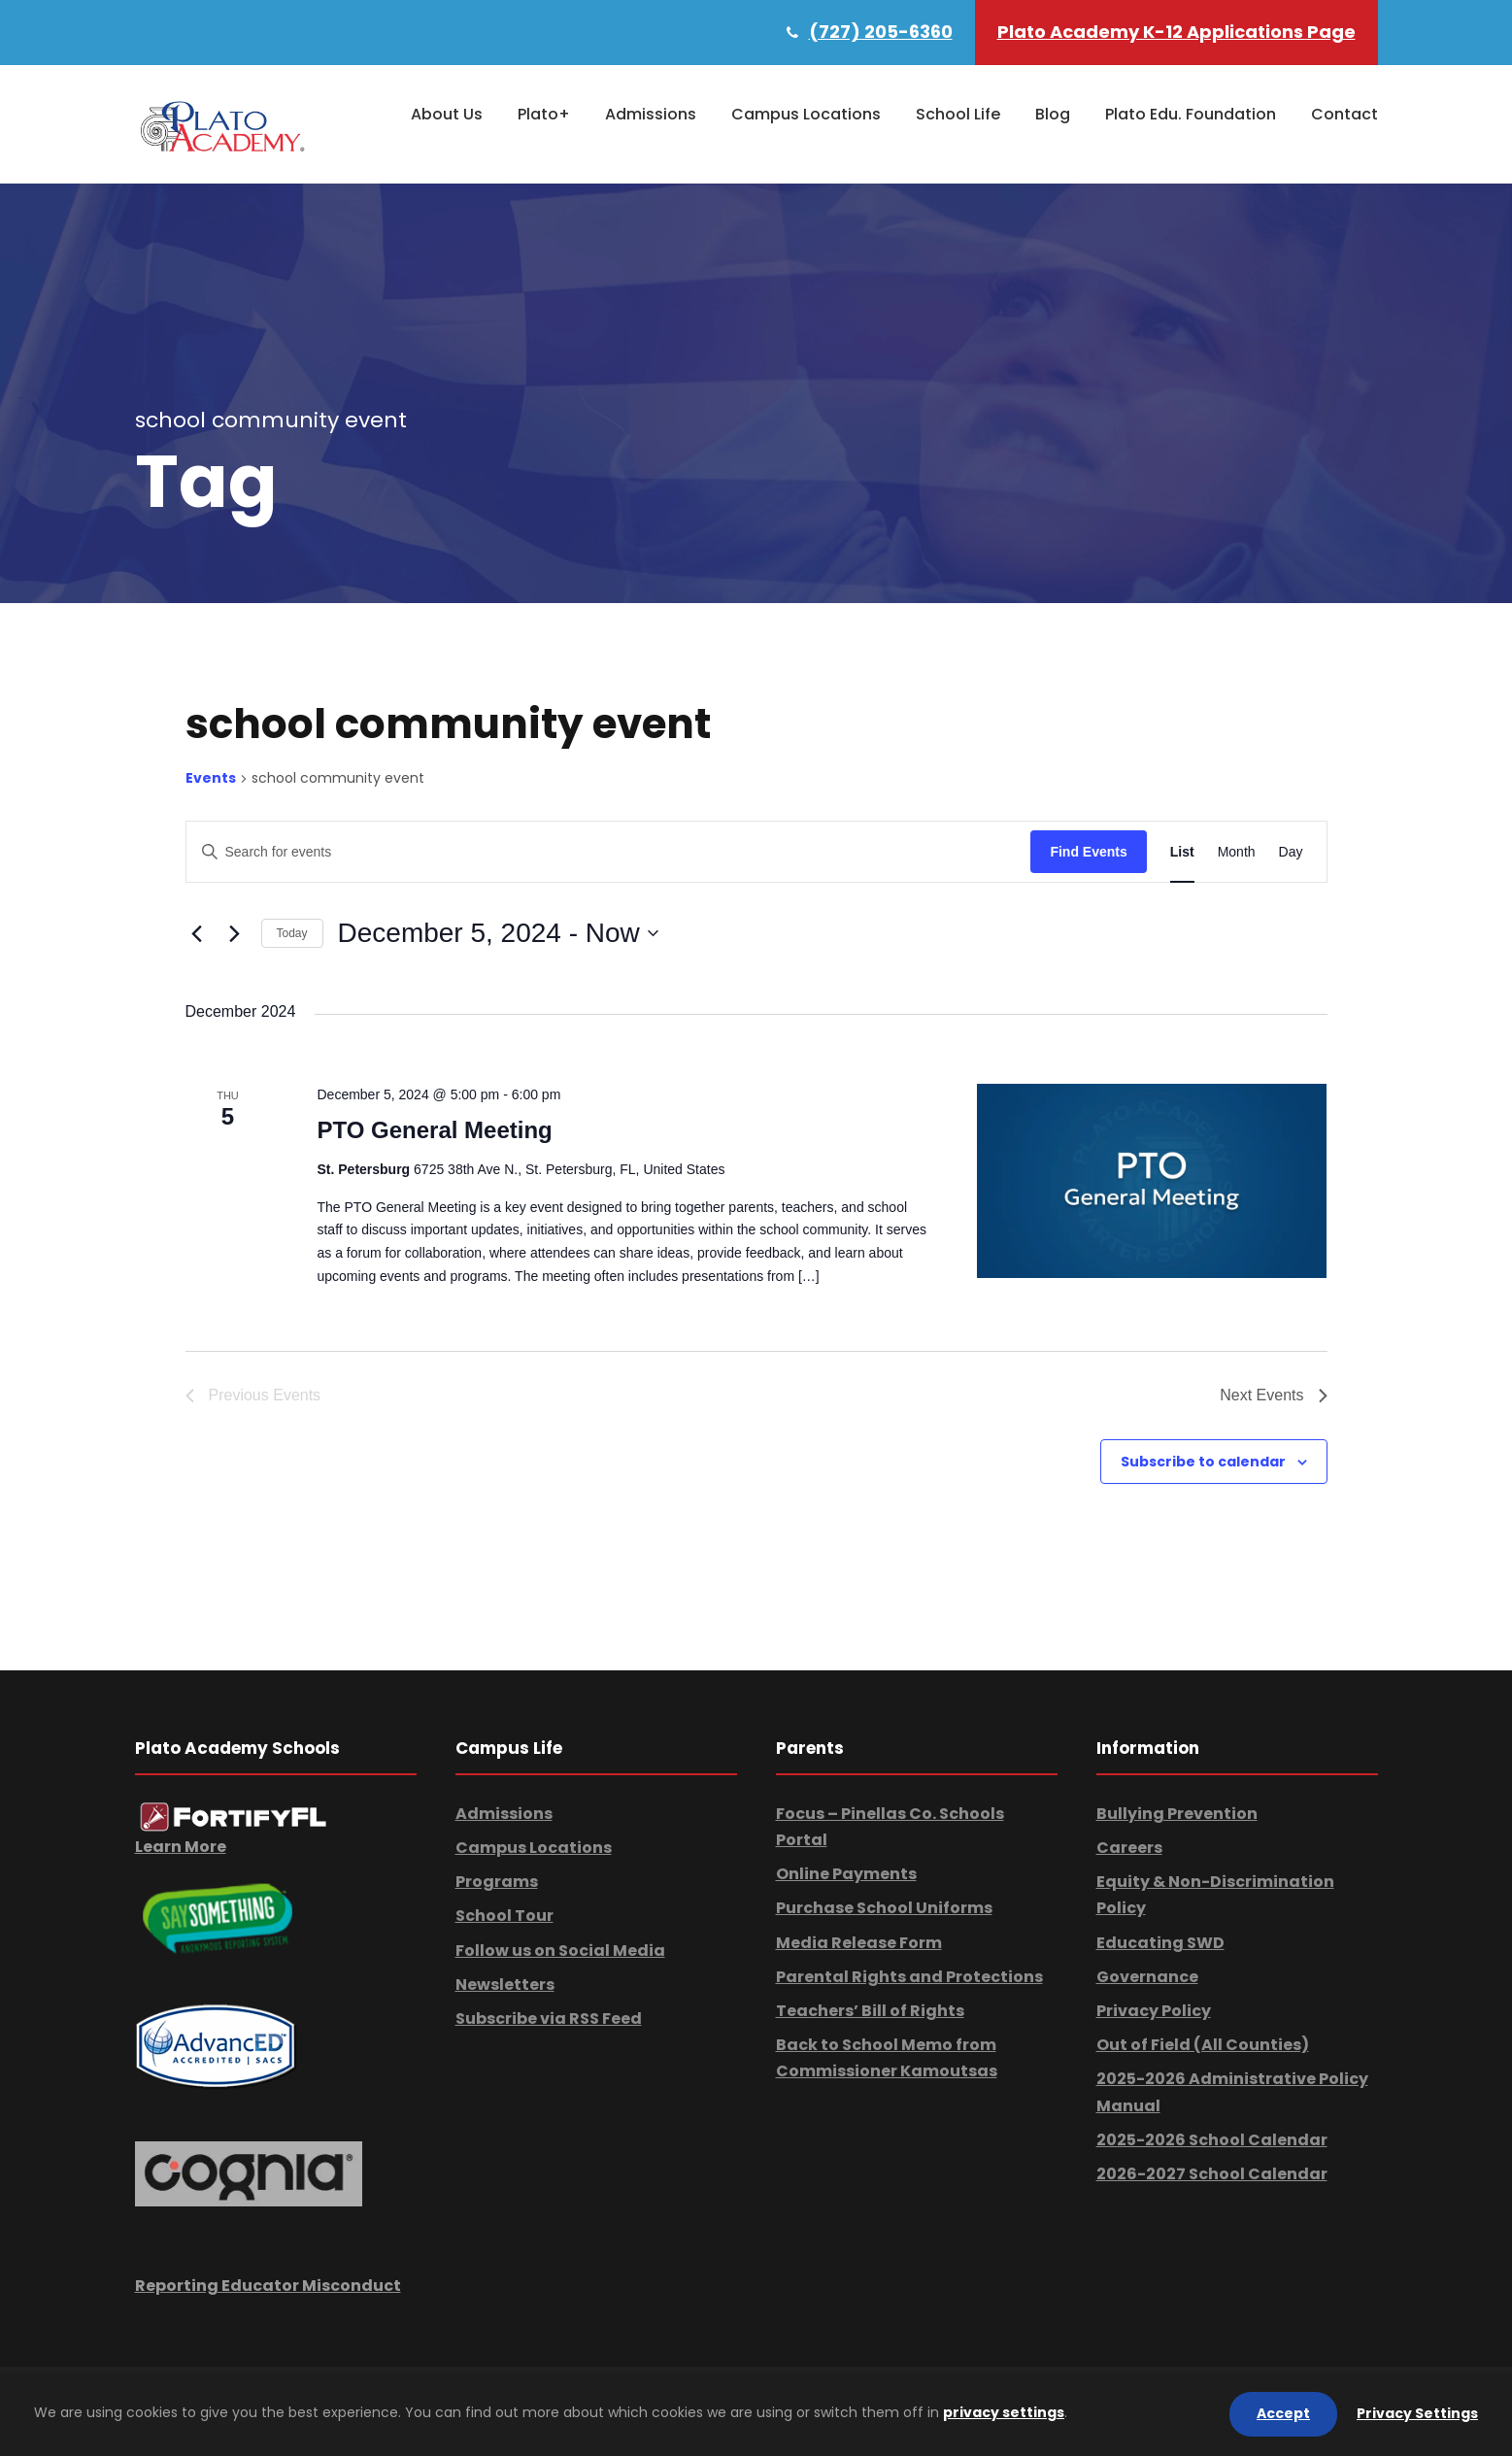  Describe the element at coordinates (1160, 1943) in the screenshot. I see `Educating SWD` at that location.